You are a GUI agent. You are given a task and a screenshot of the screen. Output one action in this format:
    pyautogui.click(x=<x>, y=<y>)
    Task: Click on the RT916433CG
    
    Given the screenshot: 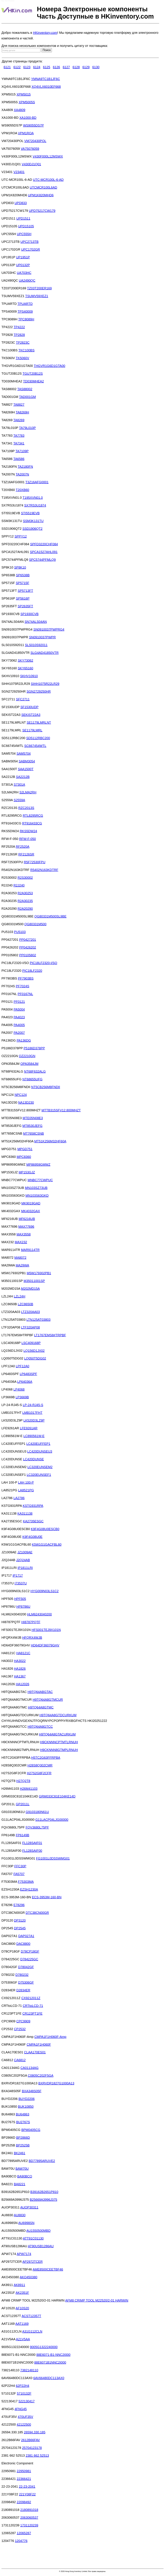 What is the action you would take?
    pyautogui.click(x=32, y=823)
    